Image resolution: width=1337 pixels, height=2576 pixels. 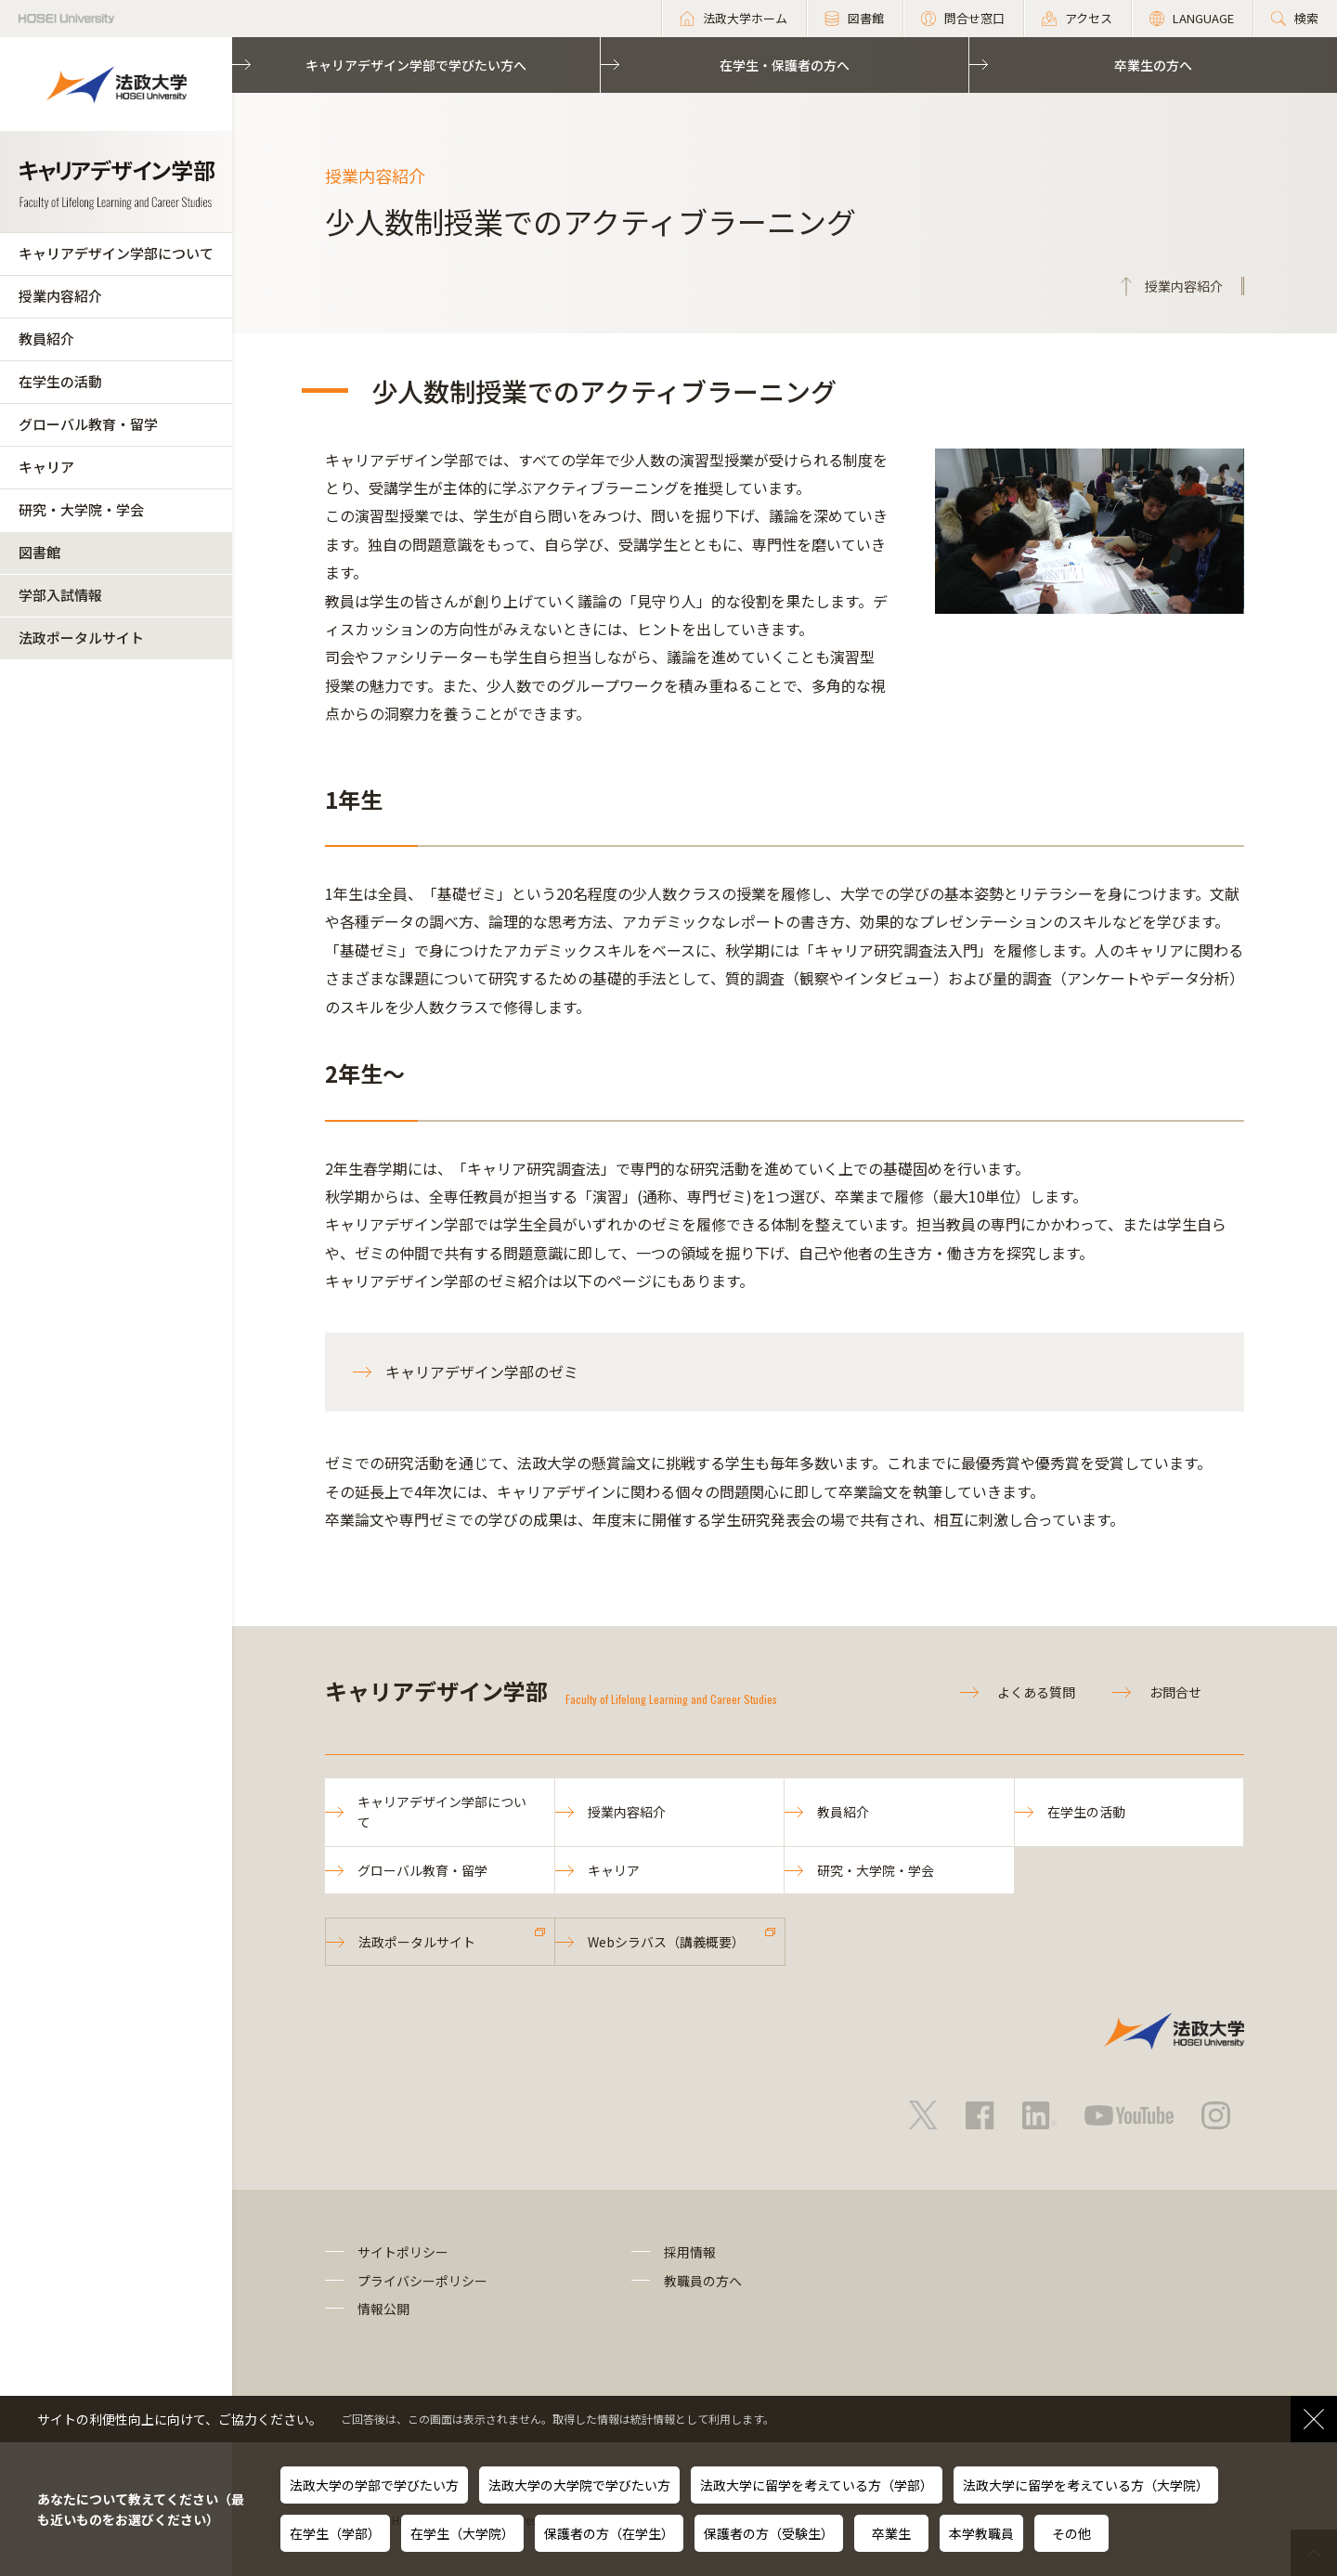 I want to click on お問合せ, so click(x=1175, y=1692).